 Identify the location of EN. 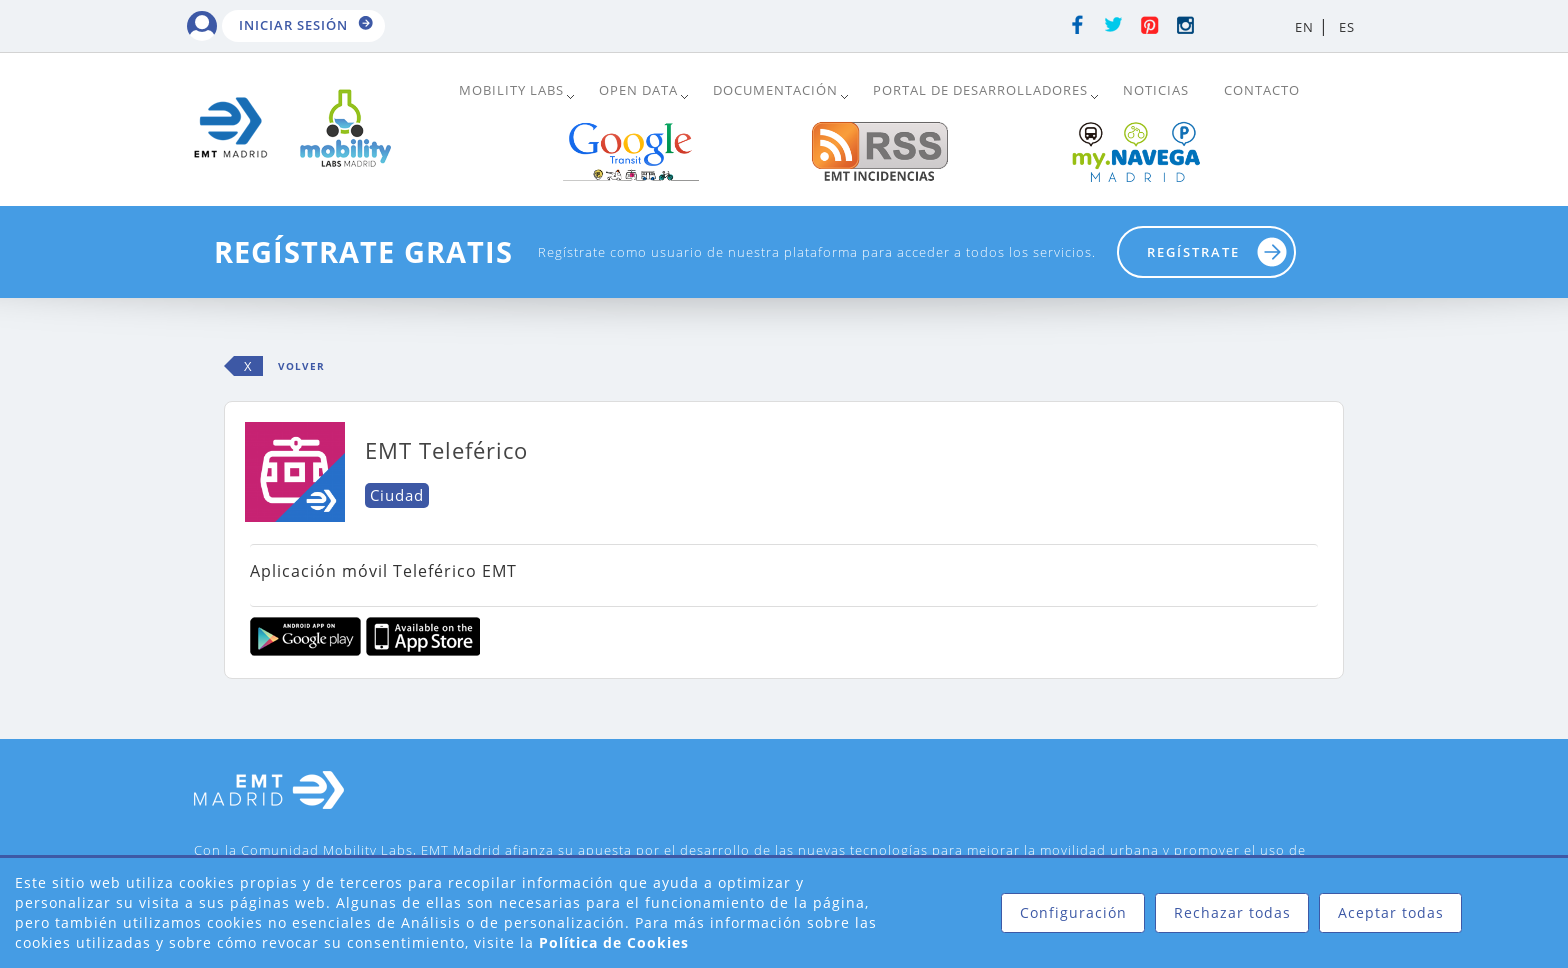
(1304, 27).